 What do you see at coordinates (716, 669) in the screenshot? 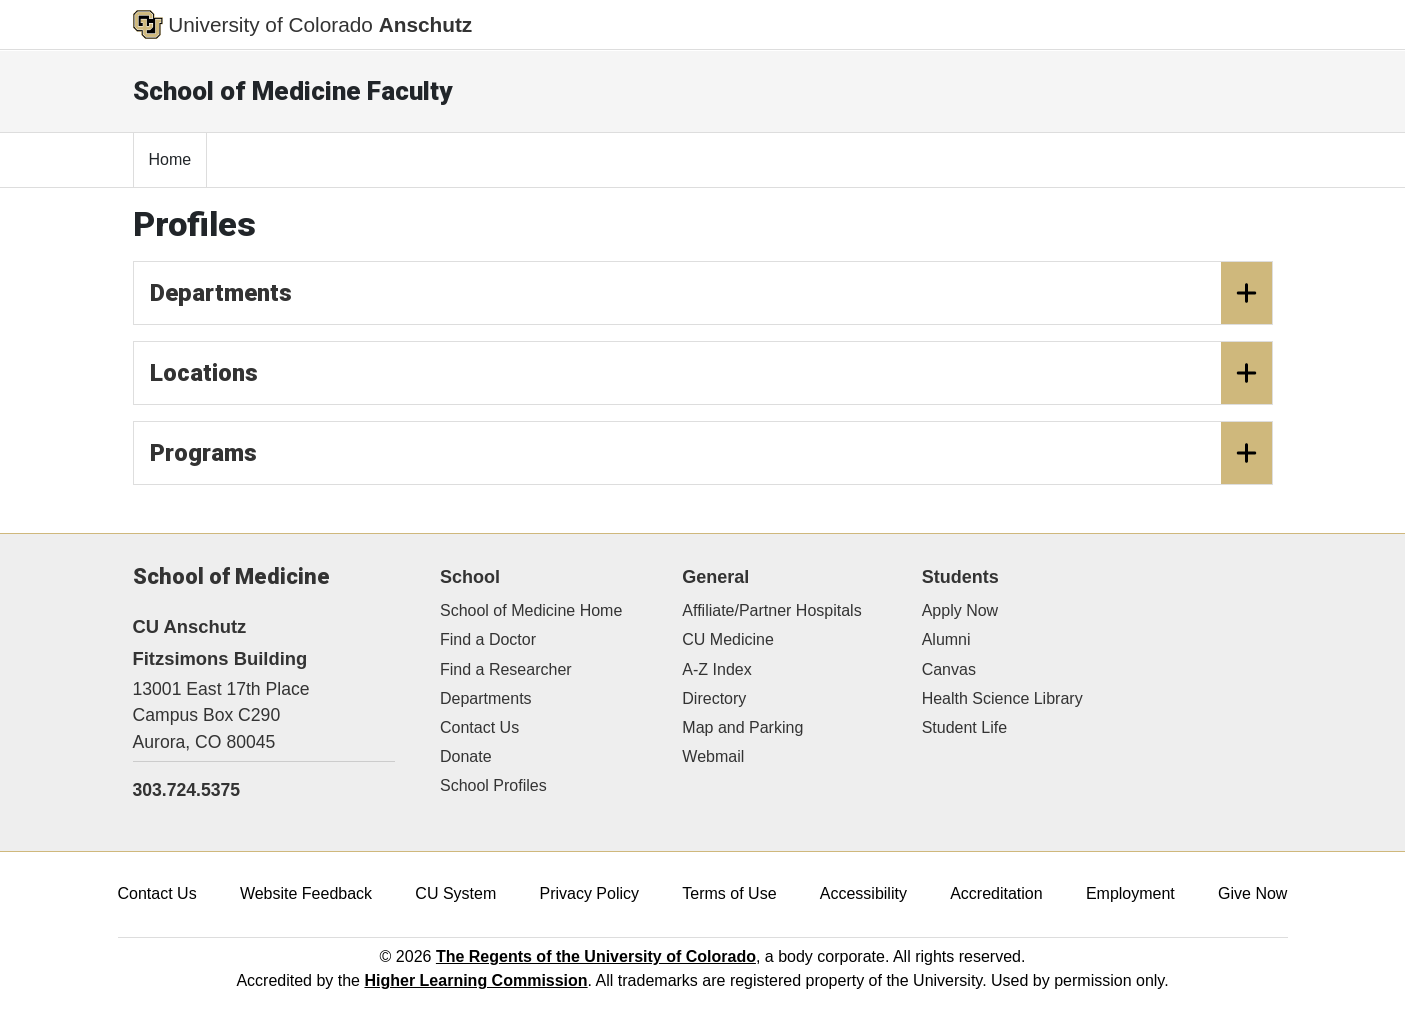
I see `A-Z Index` at bounding box center [716, 669].